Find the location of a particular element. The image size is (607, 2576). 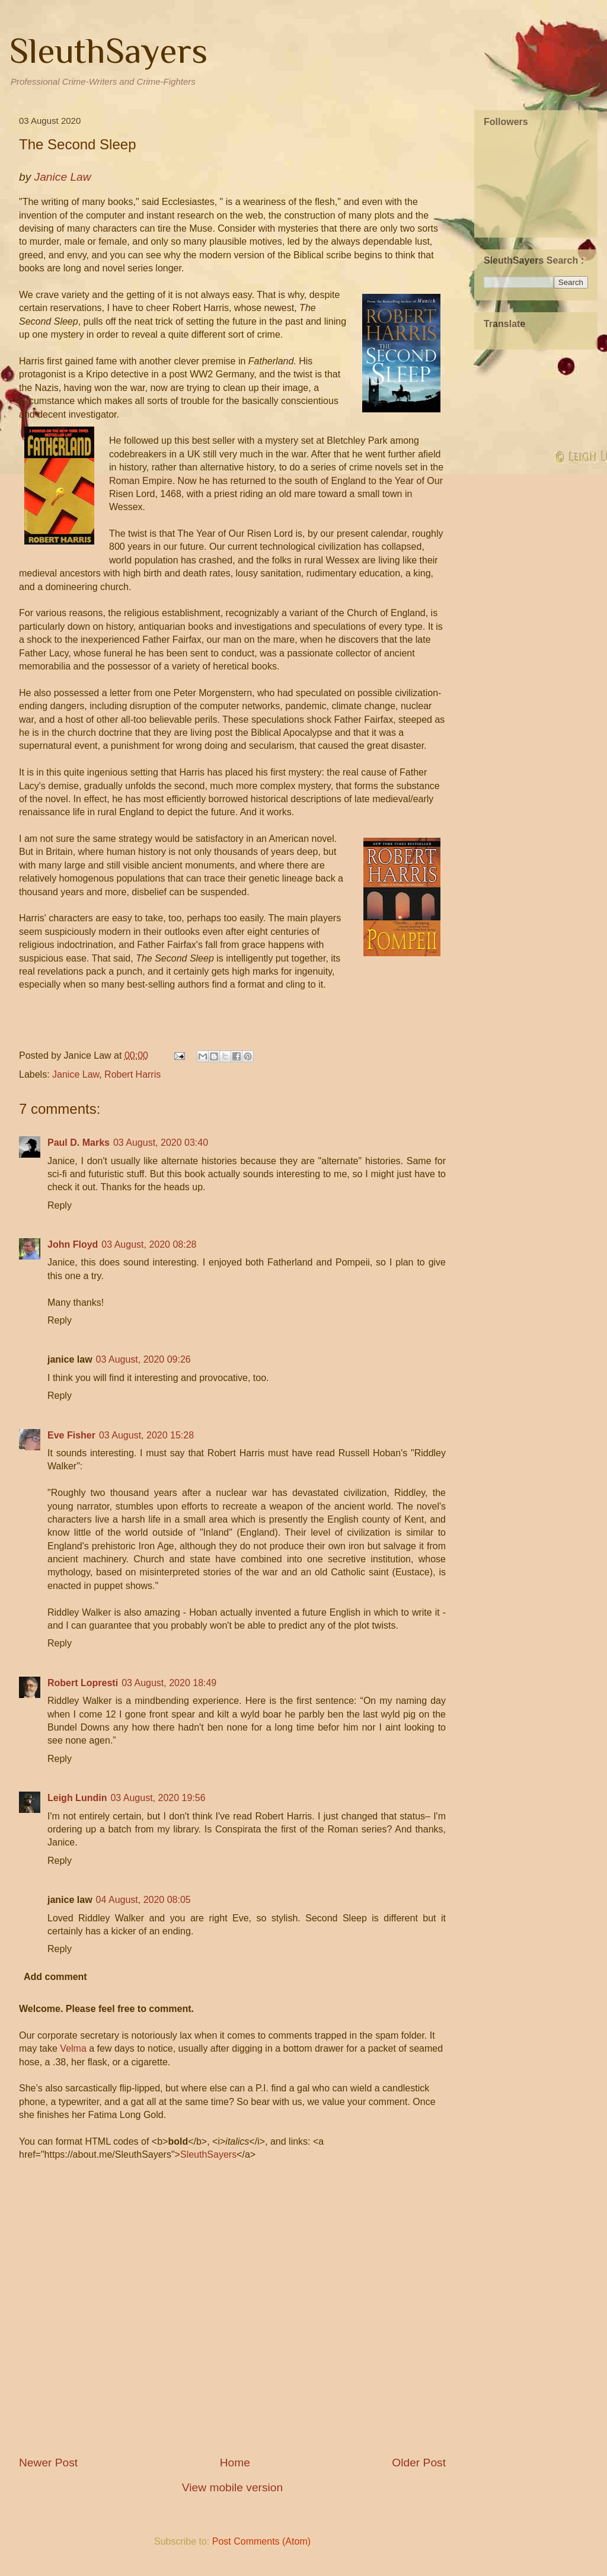

03 August, 2020 19:56 is located at coordinates (157, 1798).